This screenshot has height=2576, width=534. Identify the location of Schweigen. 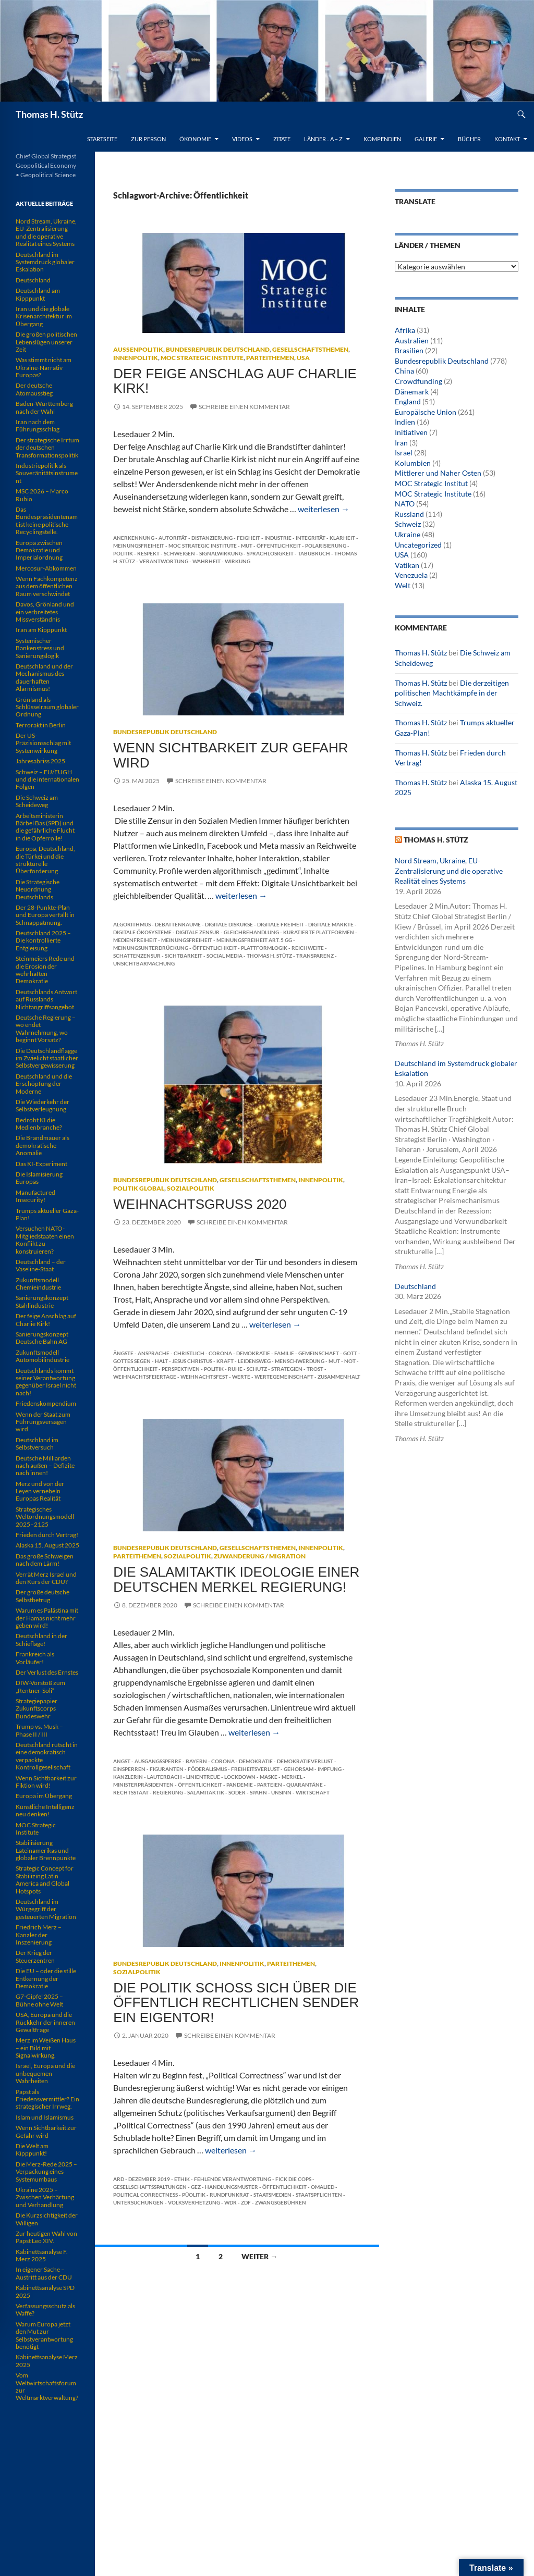
(179, 553).